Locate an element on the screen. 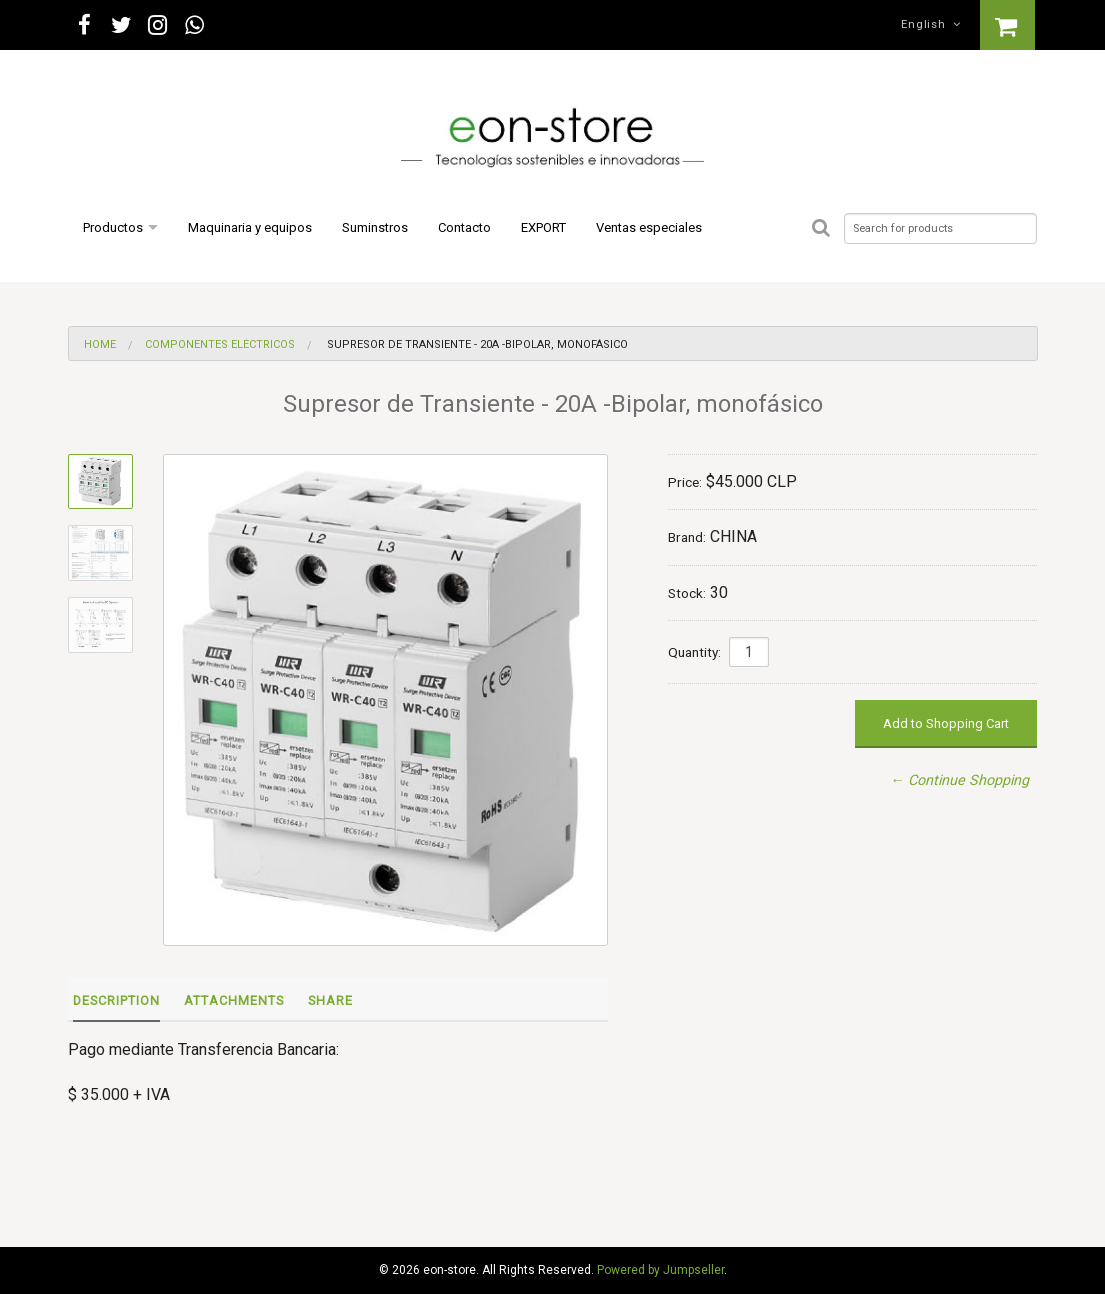 The image size is (1105, 1294). Contacto is located at coordinates (464, 227).